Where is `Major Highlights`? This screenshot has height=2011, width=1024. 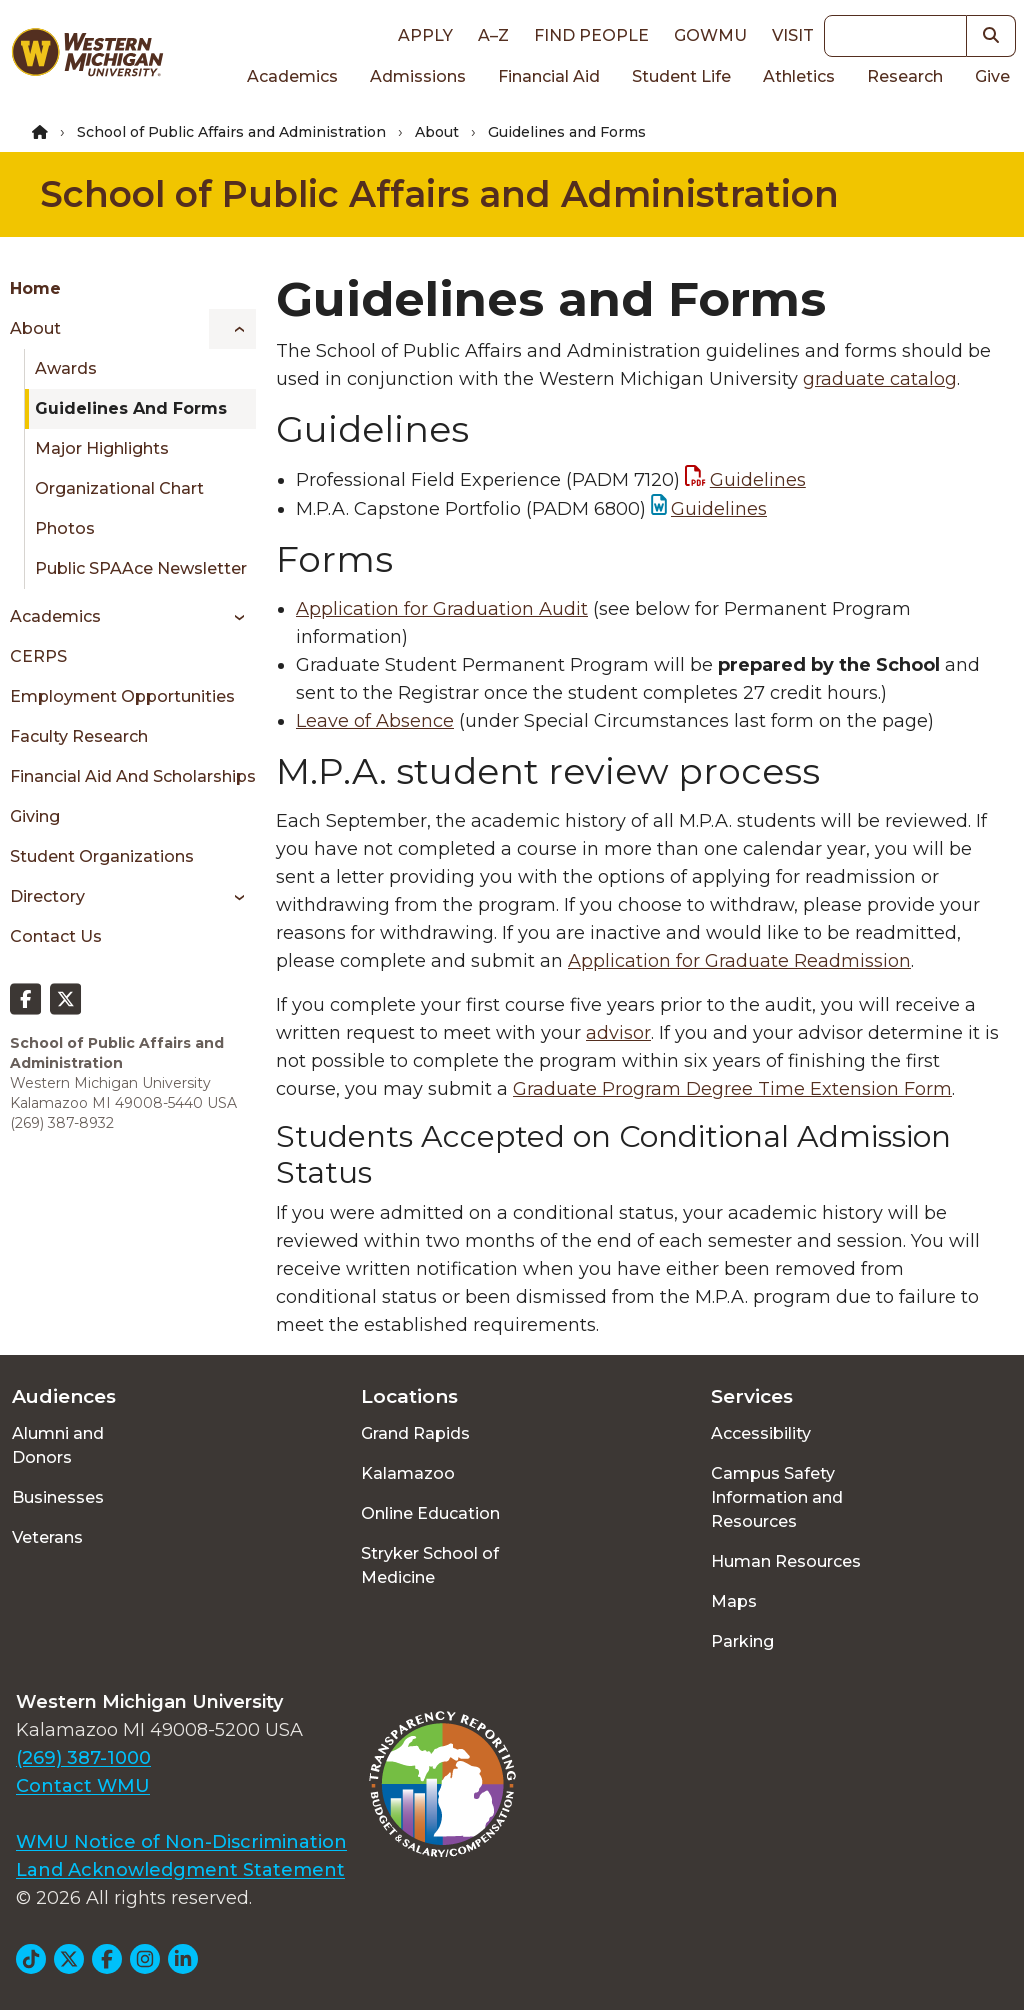 Major Highlights is located at coordinates (102, 448).